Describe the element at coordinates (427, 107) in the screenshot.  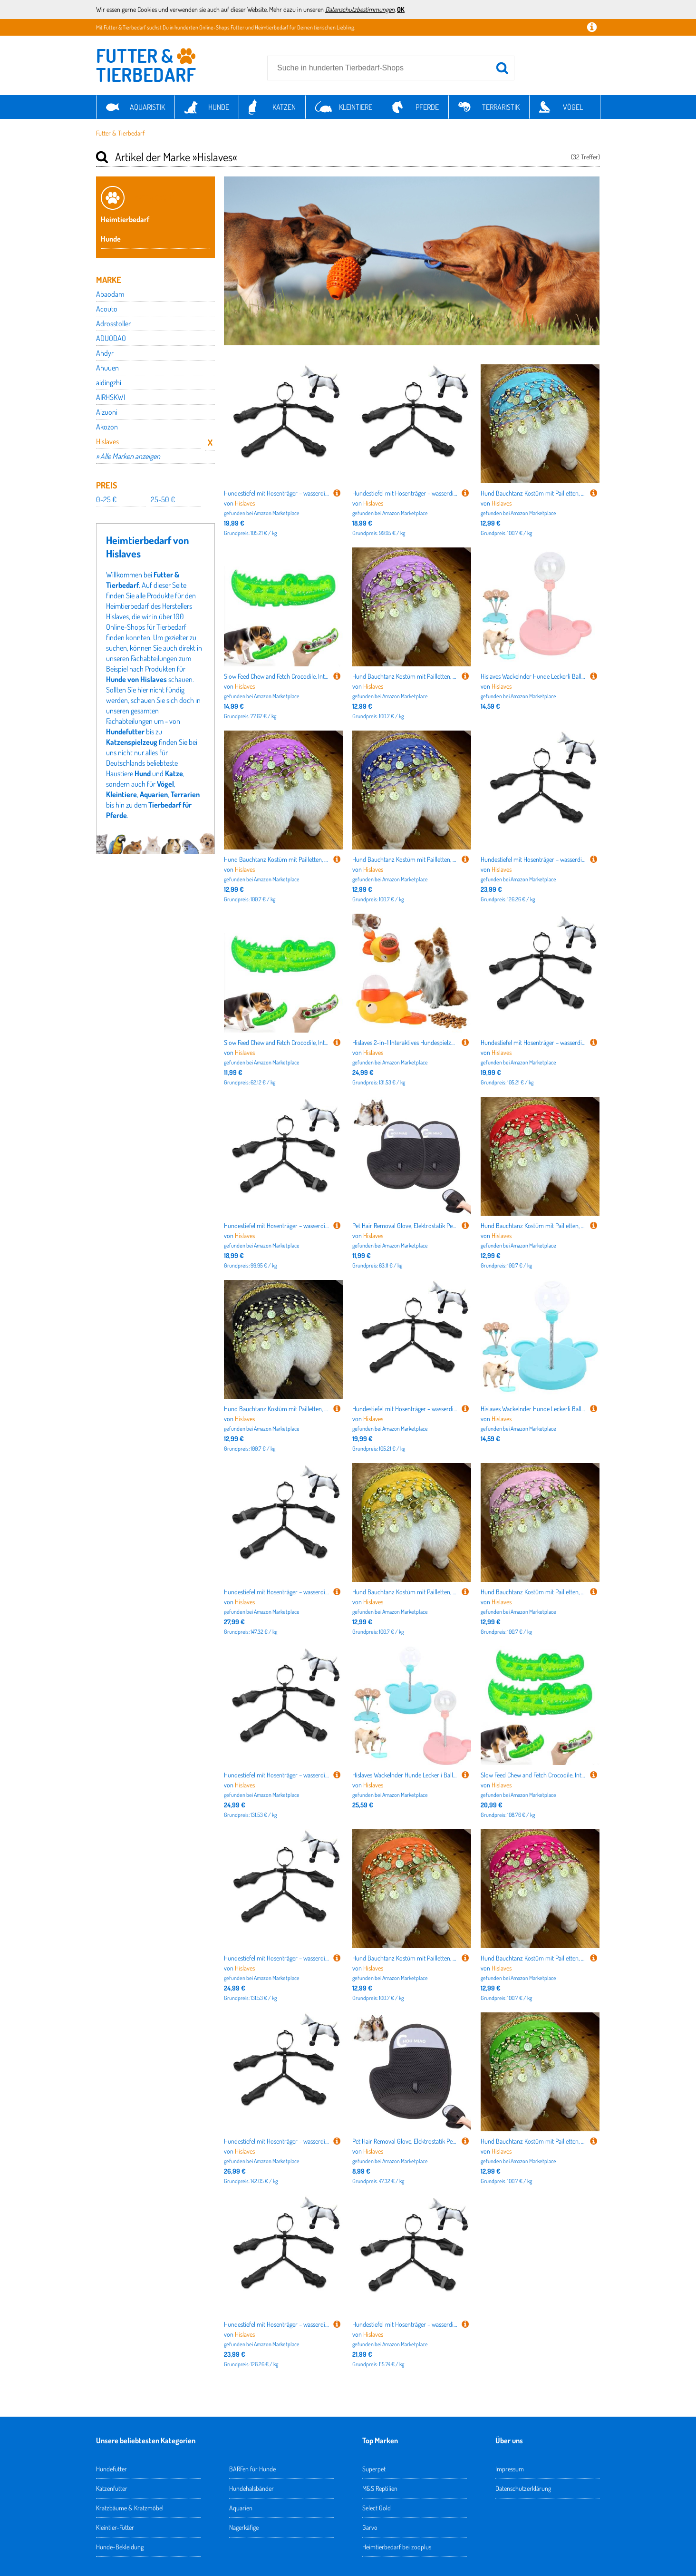
I see `Pferde` at that location.